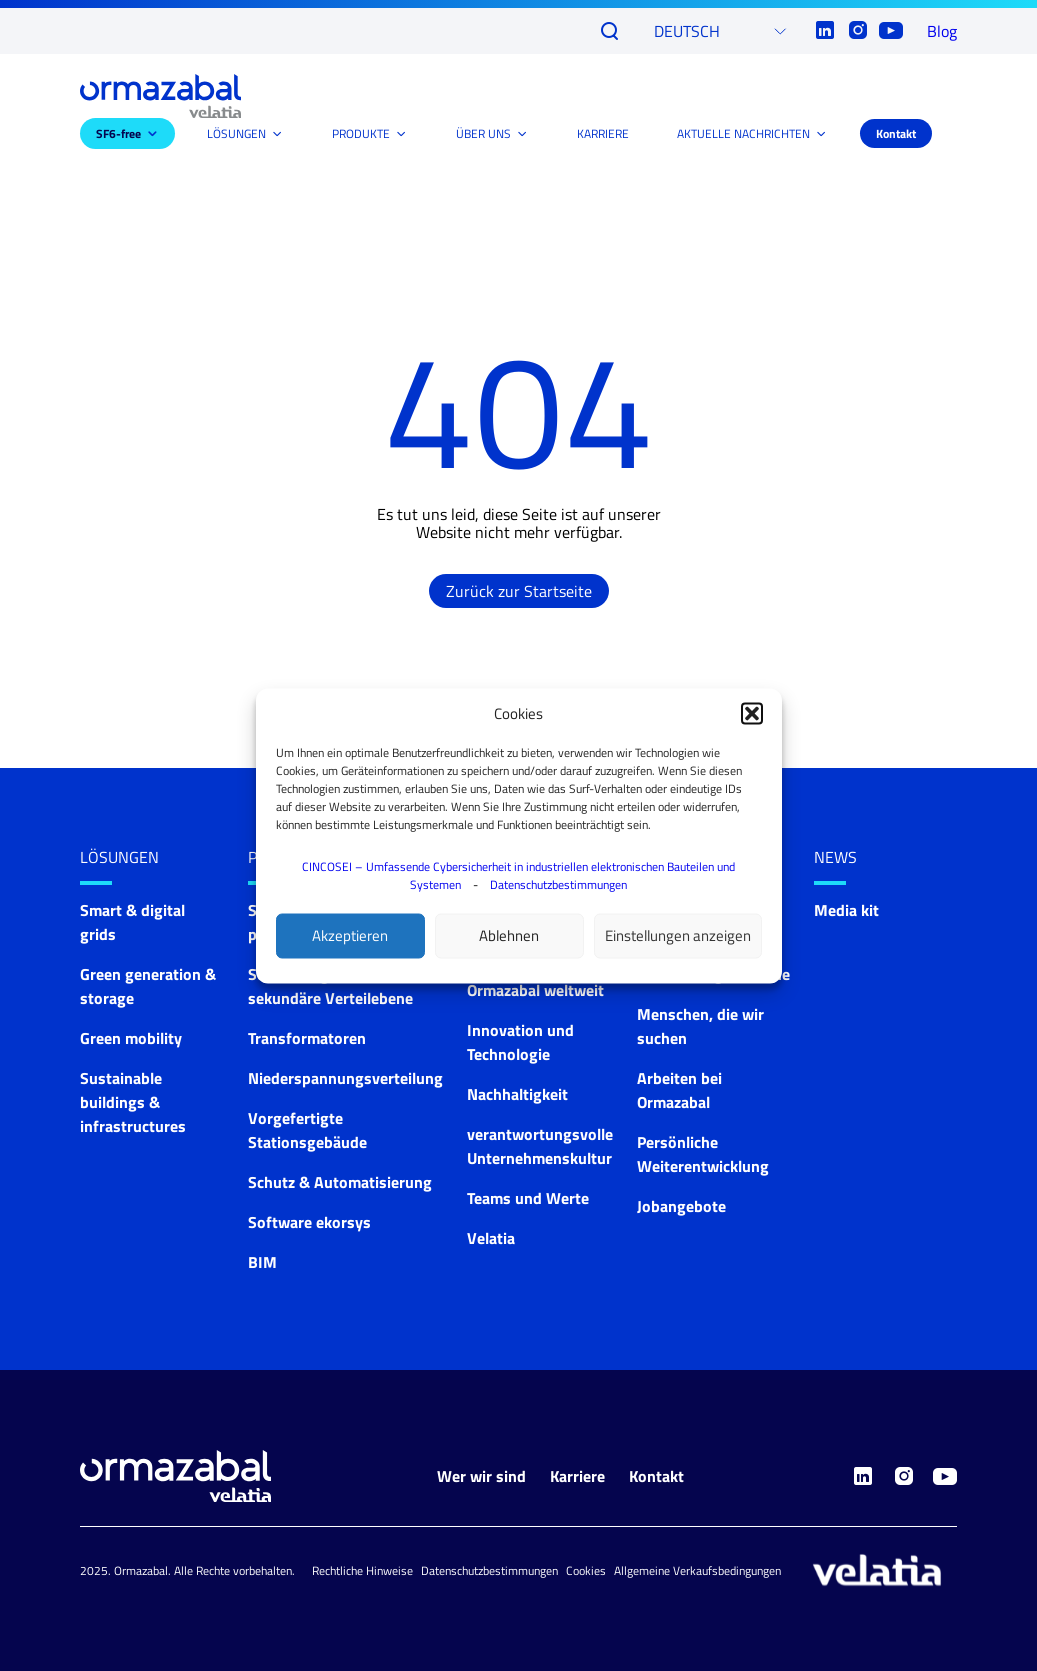 Image resolution: width=1037 pixels, height=1671 pixels. I want to click on AKTUELLE NACHRICHTEN, so click(743, 133).